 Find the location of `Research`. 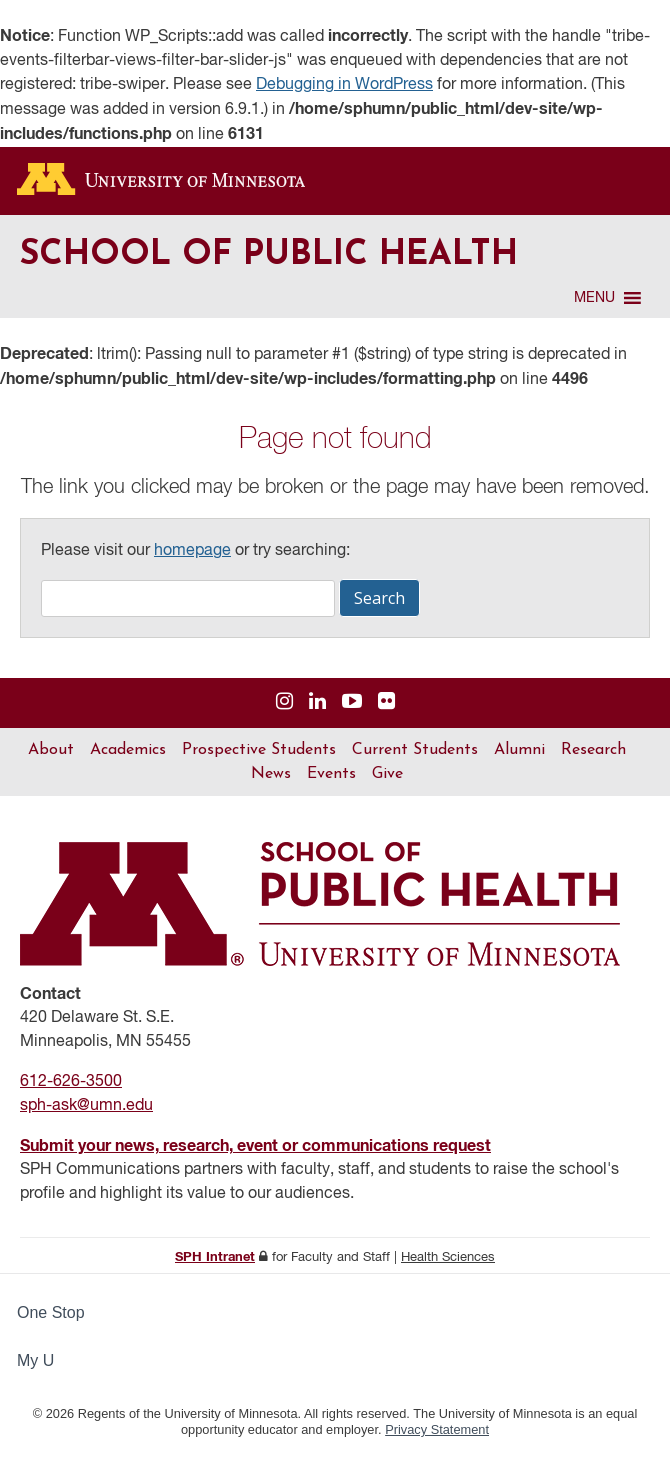

Research is located at coordinates (593, 750).